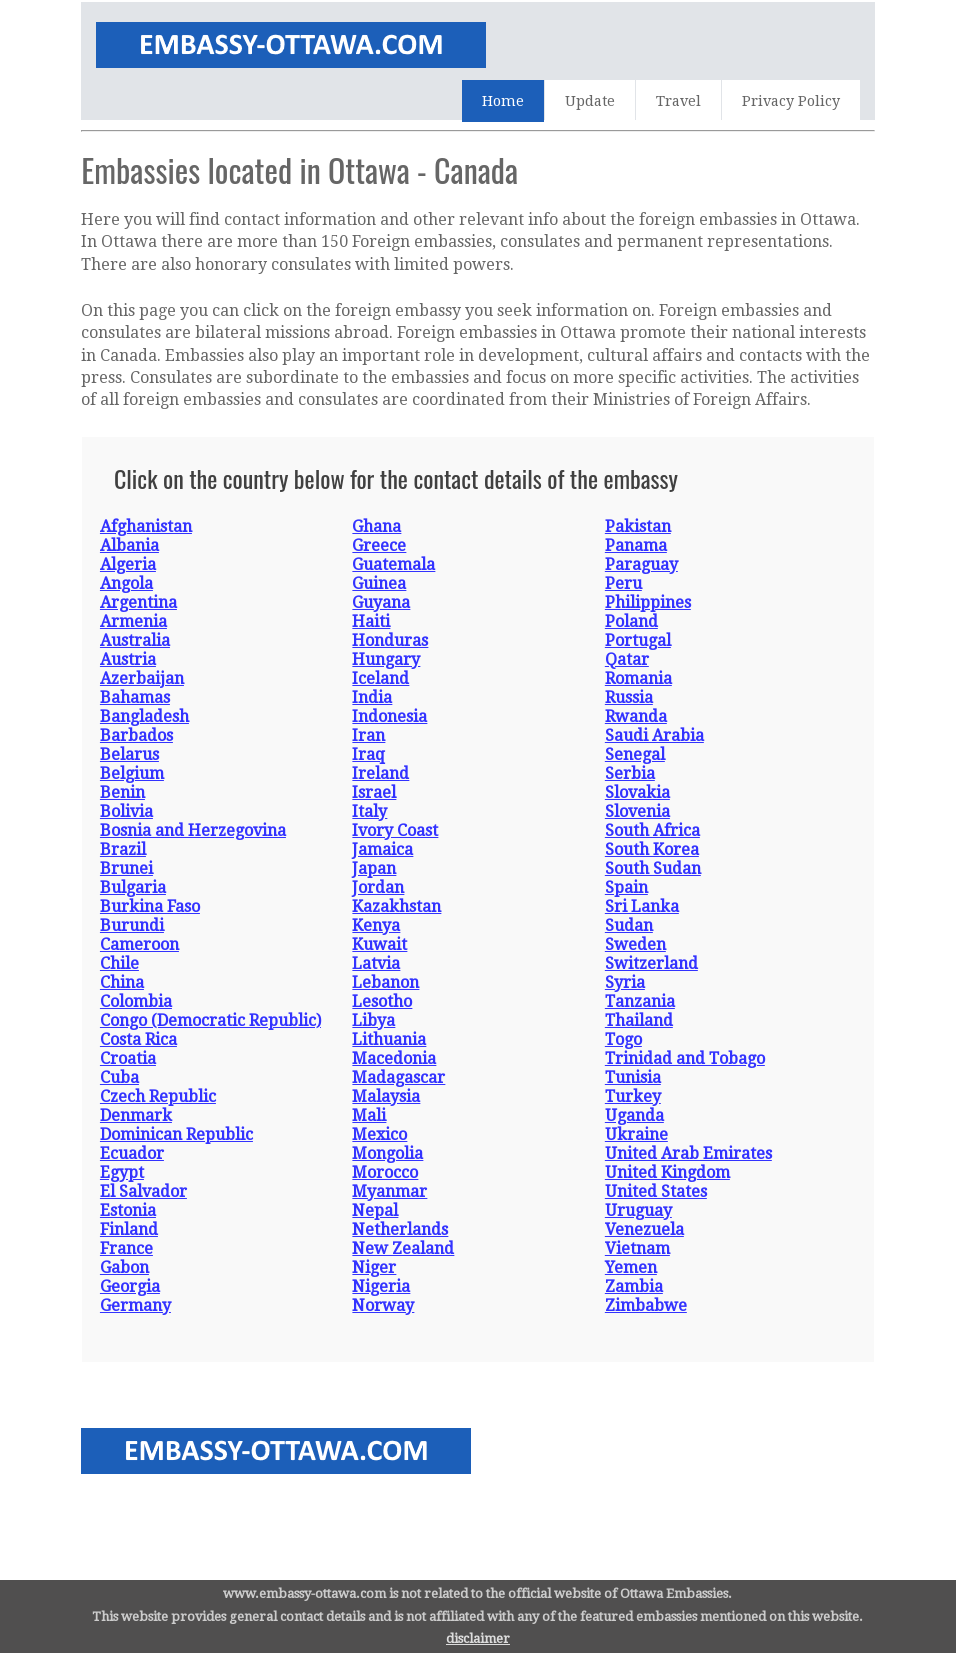 The width and height of the screenshot is (956, 1653). What do you see at coordinates (374, 1267) in the screenshot?
I see `Niger` at bounding box center [374, 1267].